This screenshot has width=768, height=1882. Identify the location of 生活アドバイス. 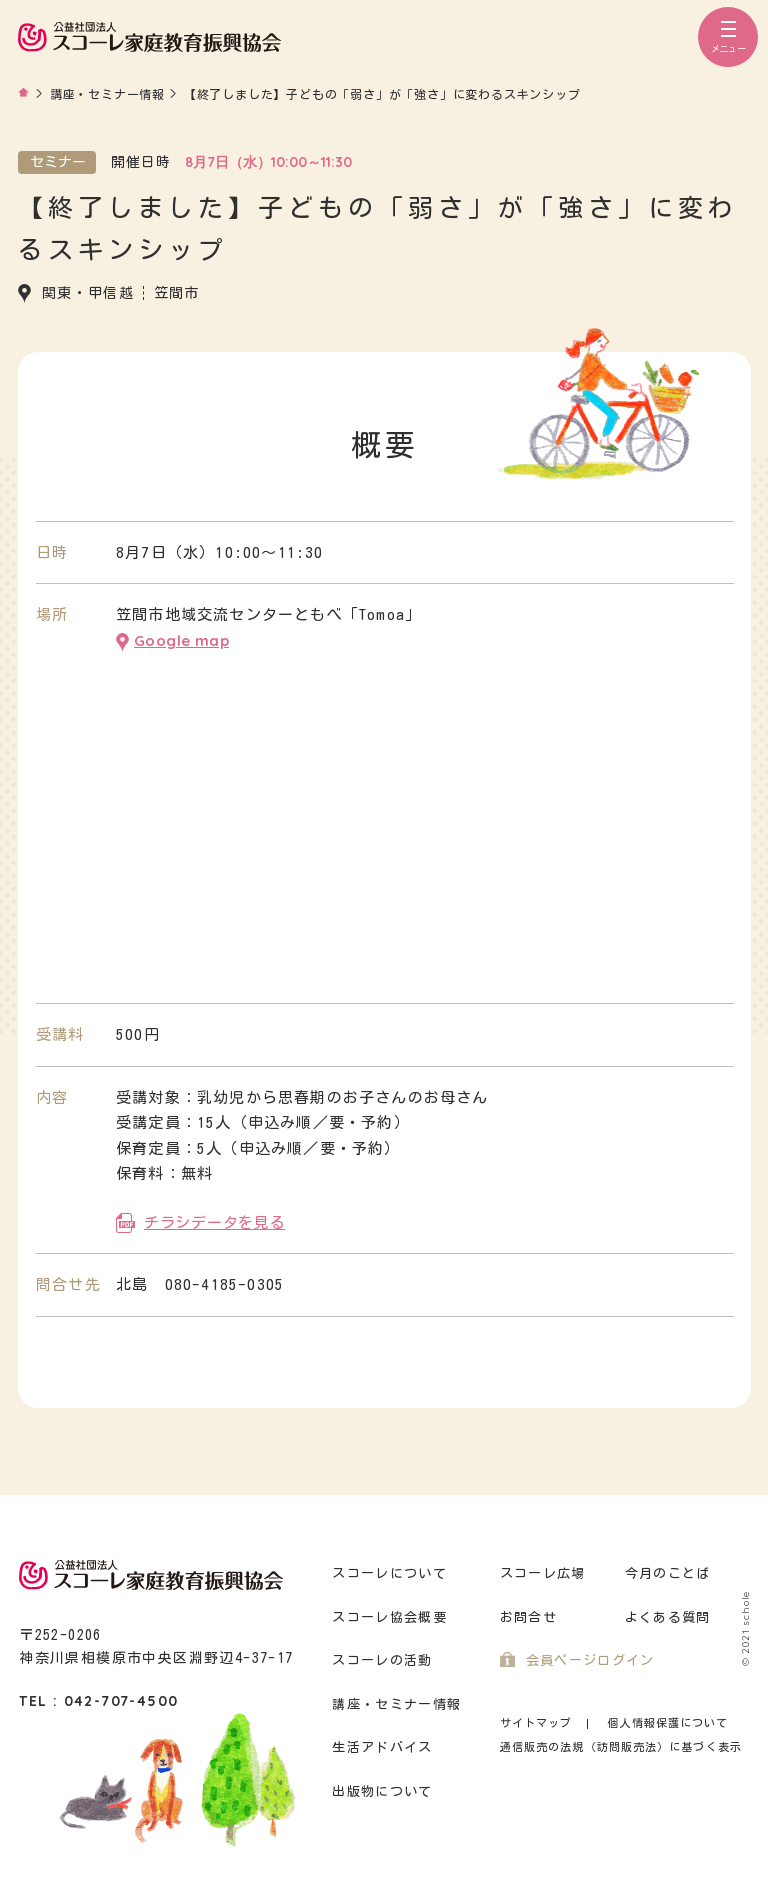
(382, 1747).